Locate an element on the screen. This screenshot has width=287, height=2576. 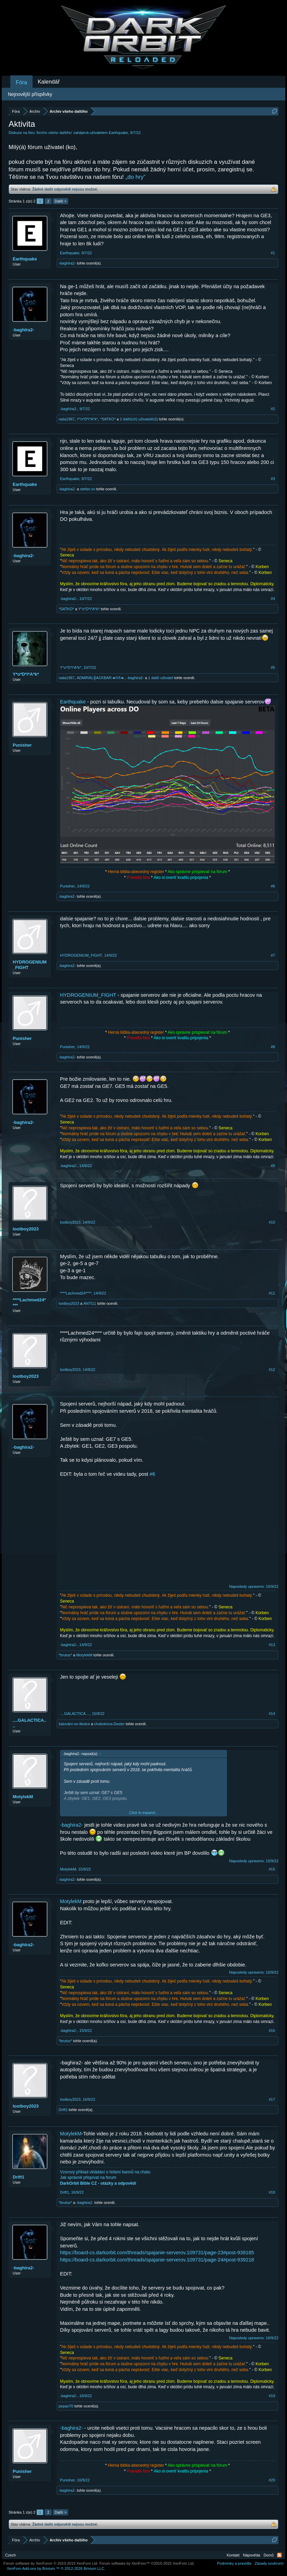
Fóra is located at coordinates (21, 82).